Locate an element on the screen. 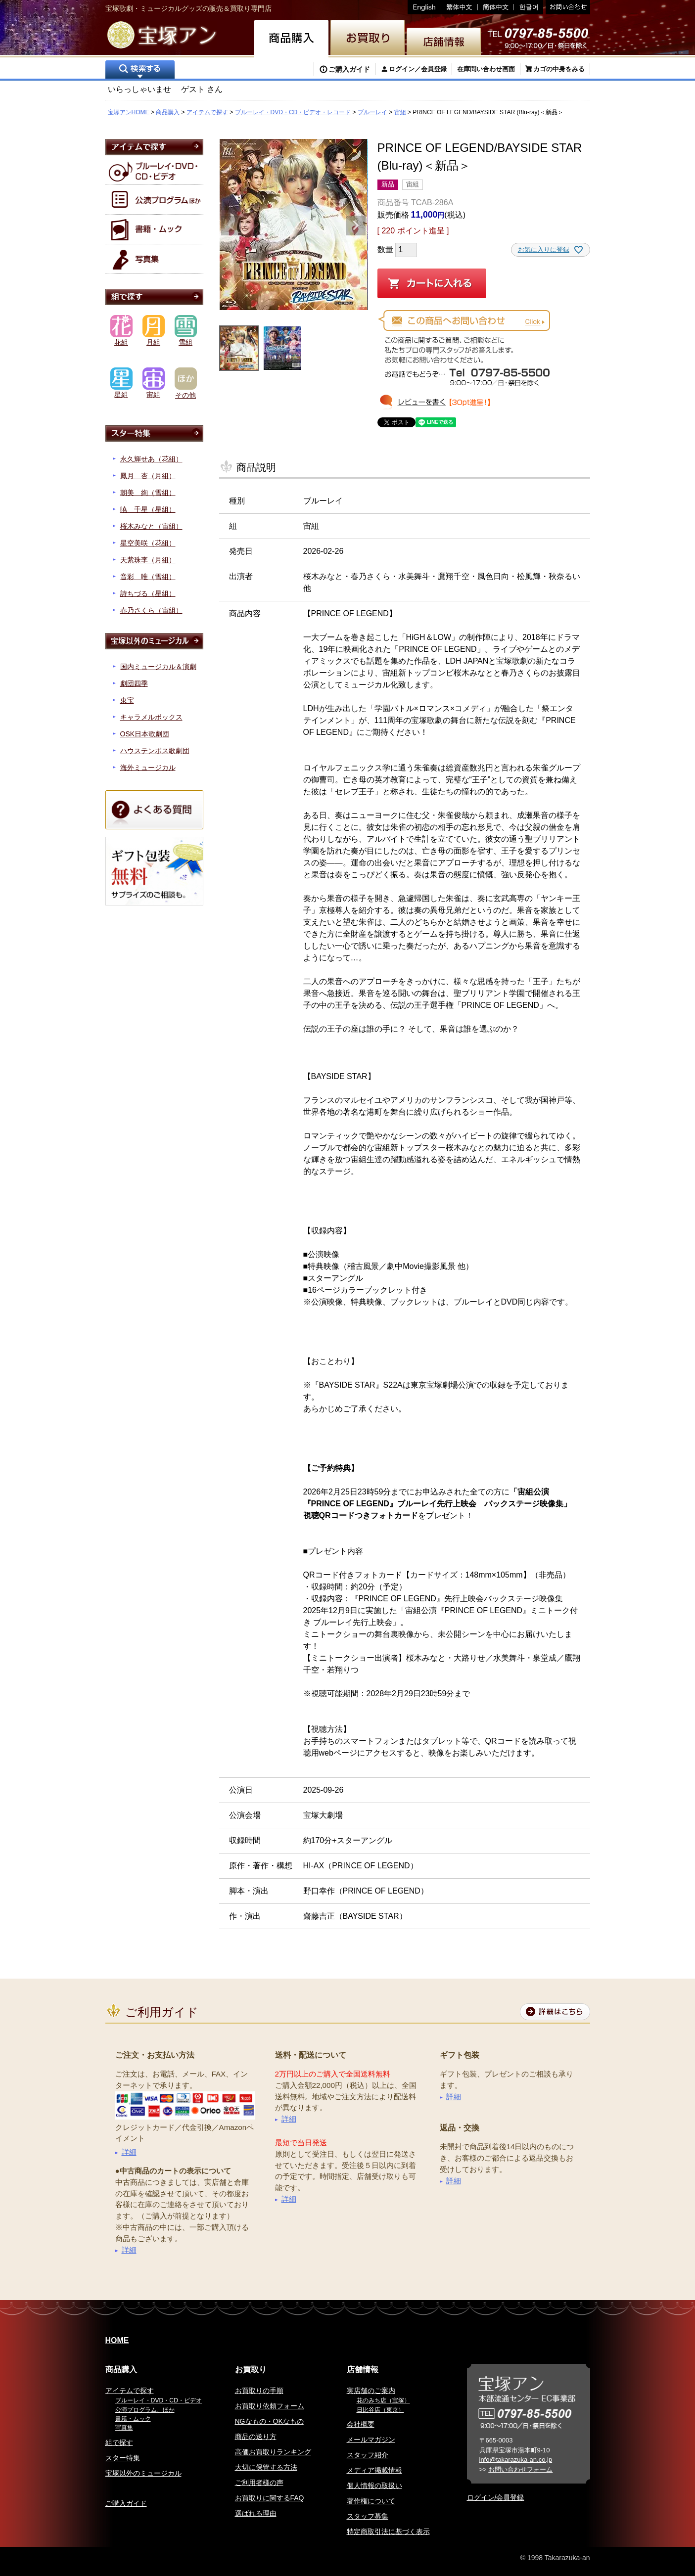 This screenshot has width=695, height=2576. 商品購入 is located at coordinates (168, 112).